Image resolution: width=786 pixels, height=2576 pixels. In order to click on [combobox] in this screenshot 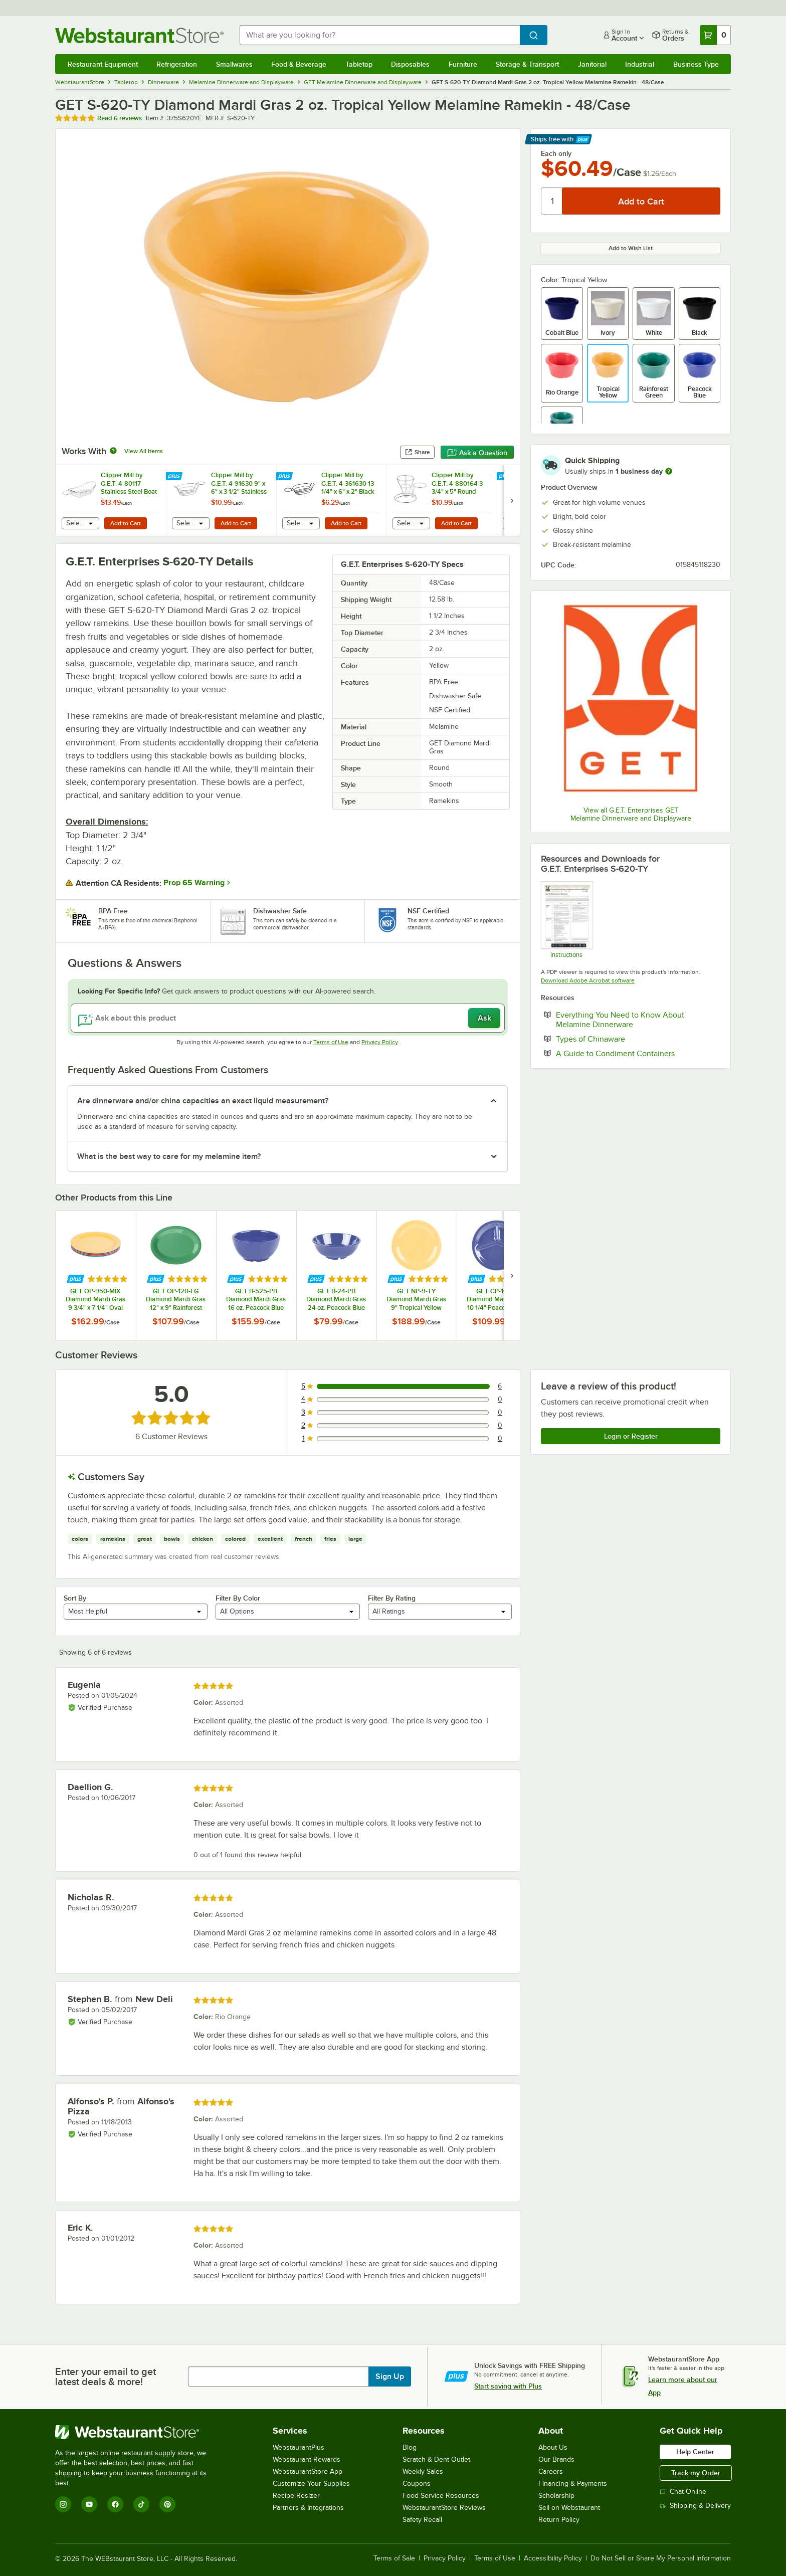, I will do `click(380, 35)`.